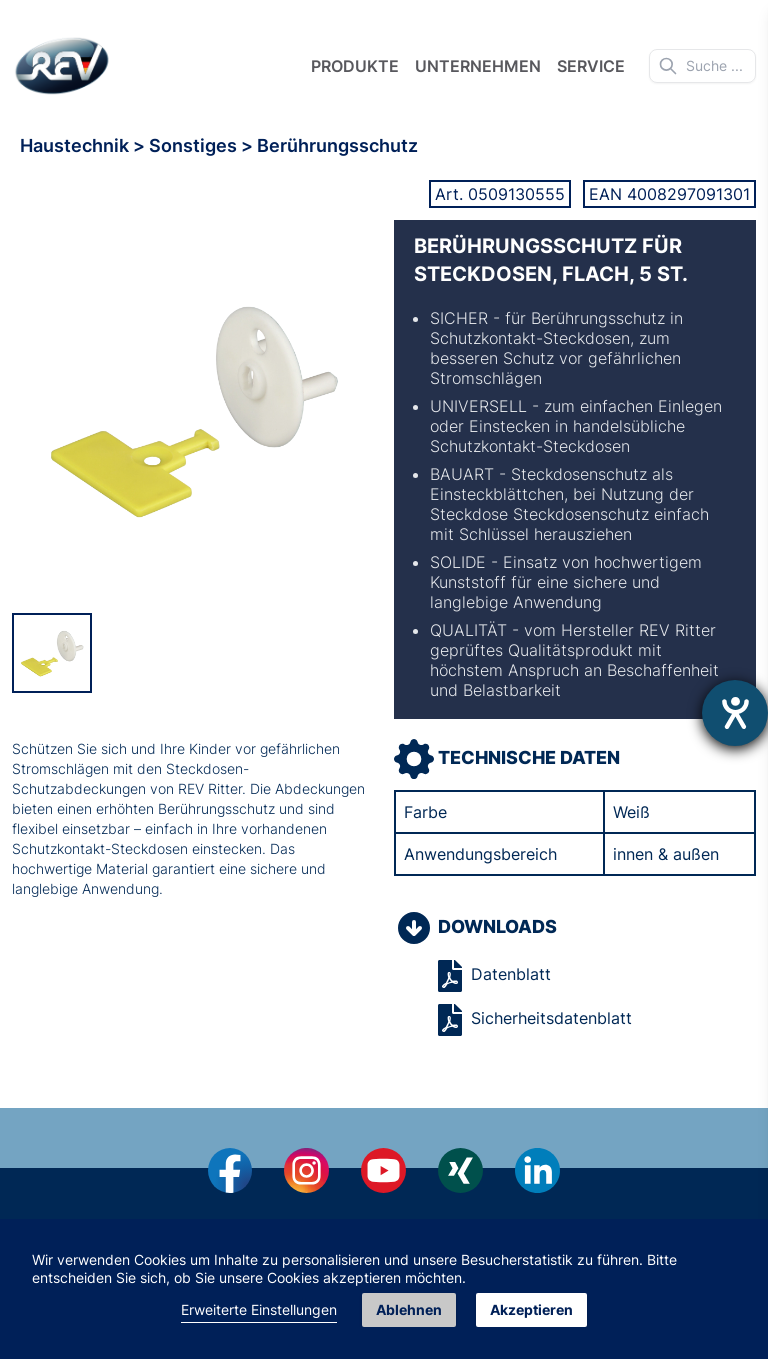 The width and height of the screenshot is (768, 1359). What do you see at coordinates (76, 145) in the screenshot?
I see `Haustechnik` at bounding box center [76, 145].